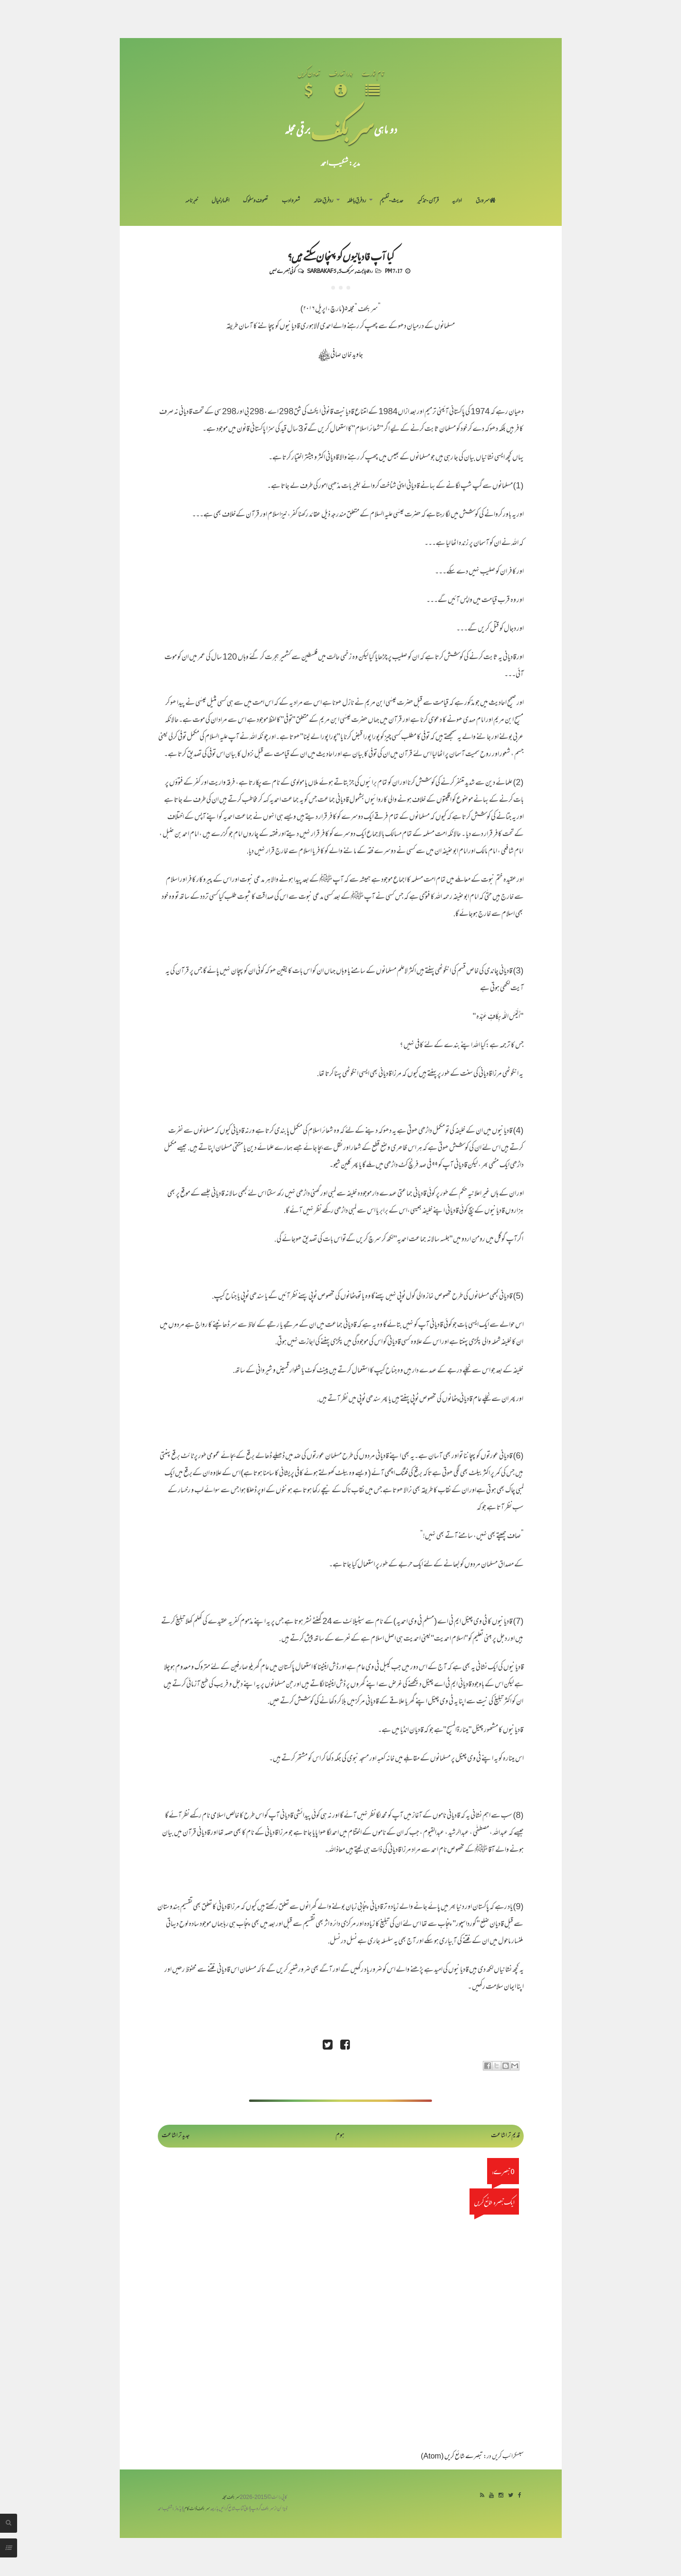 The image size is (681, 2576). I want to click on اظہارِ خیال, so click(220, 201).